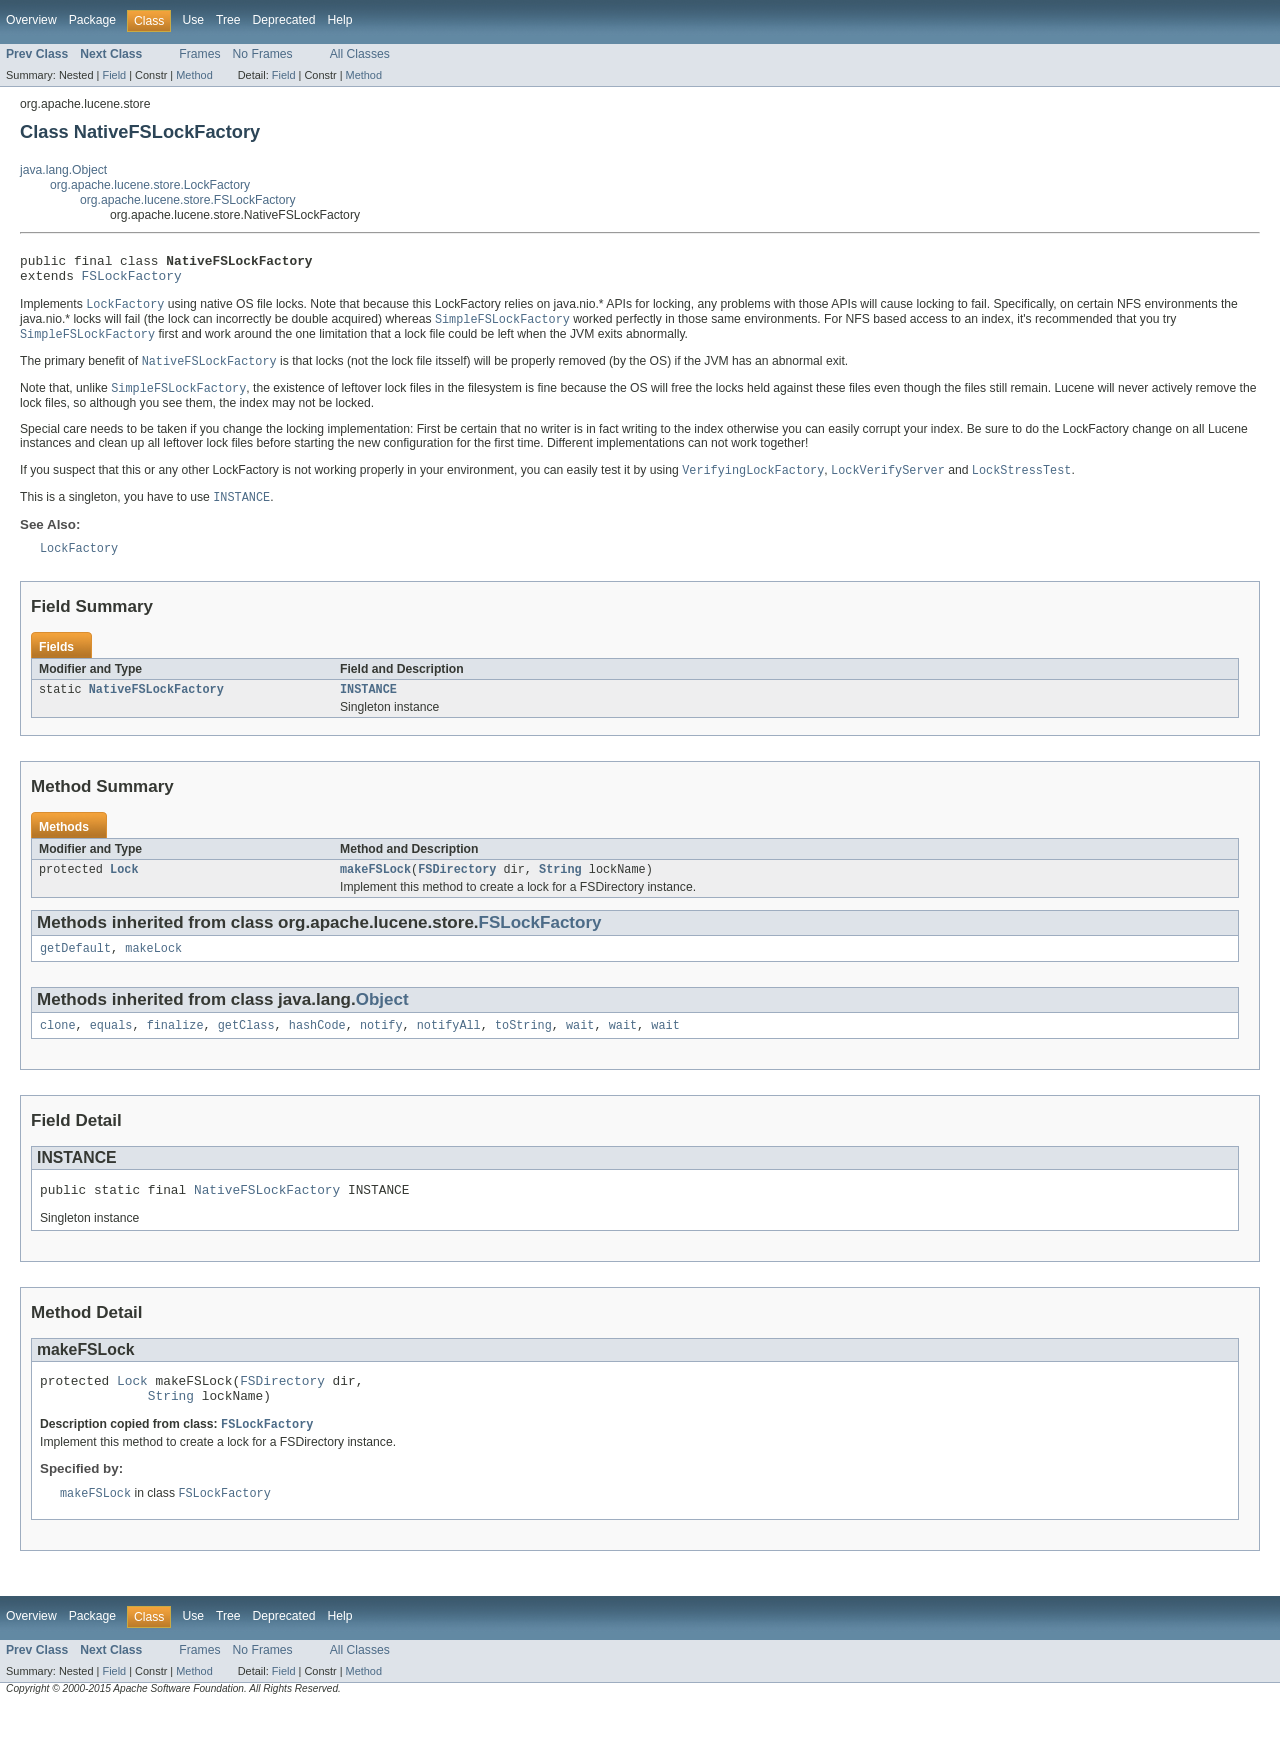 This screenshot has height=1740, width=1280. What do you see at coordinates (381, 1048) in the screenshot?
I see `notify` at bounding box center [381, 1048].